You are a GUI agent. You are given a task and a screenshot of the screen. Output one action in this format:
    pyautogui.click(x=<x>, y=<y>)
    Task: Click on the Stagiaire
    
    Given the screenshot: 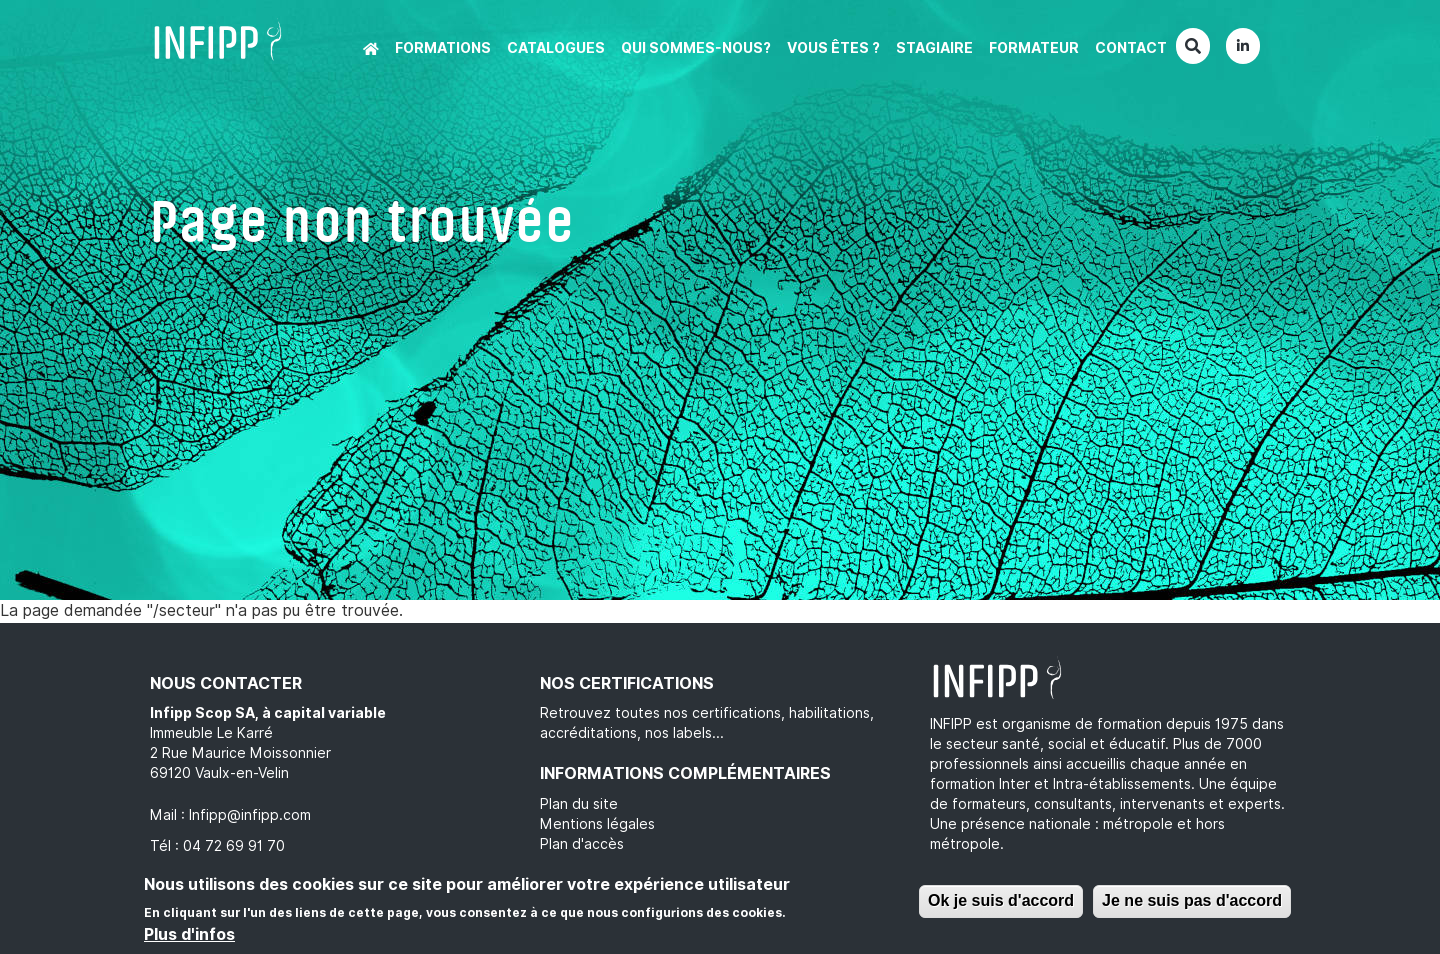 What is the action you would take?
    pyautogui.click(x=934, y=48)
    